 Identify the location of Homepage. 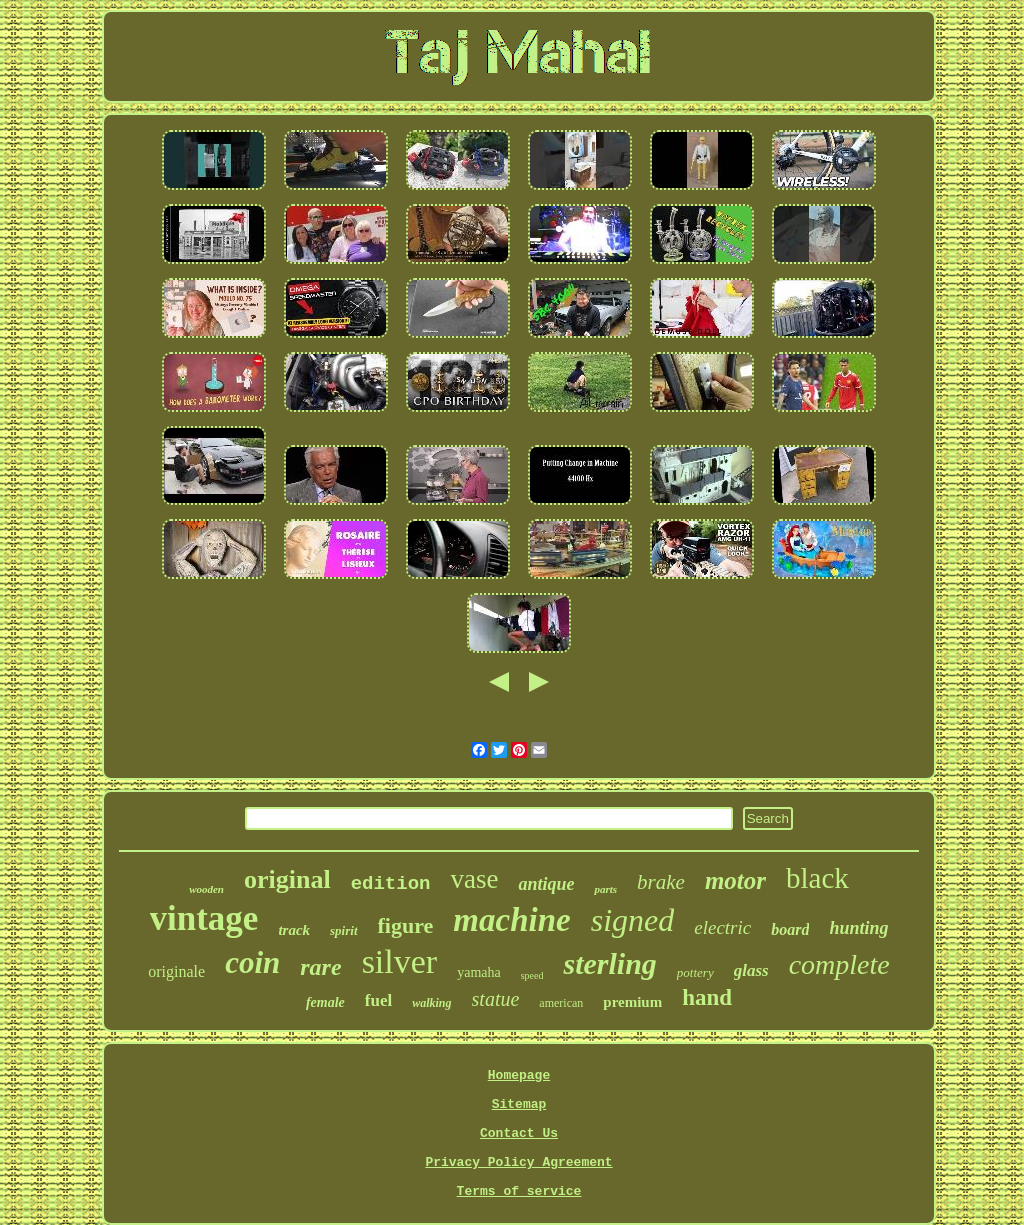
(519, 1075).